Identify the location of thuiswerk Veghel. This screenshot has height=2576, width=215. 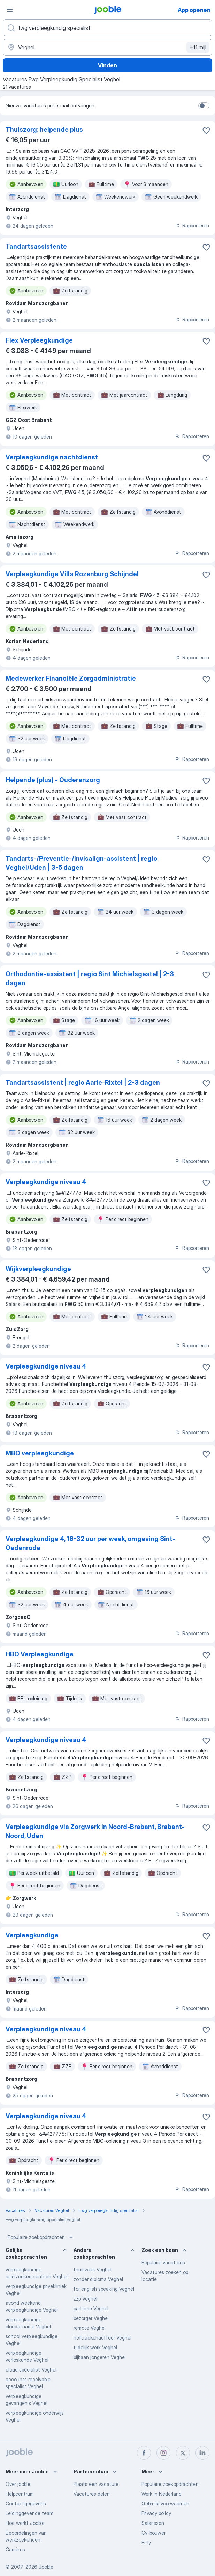
(93, 2269).